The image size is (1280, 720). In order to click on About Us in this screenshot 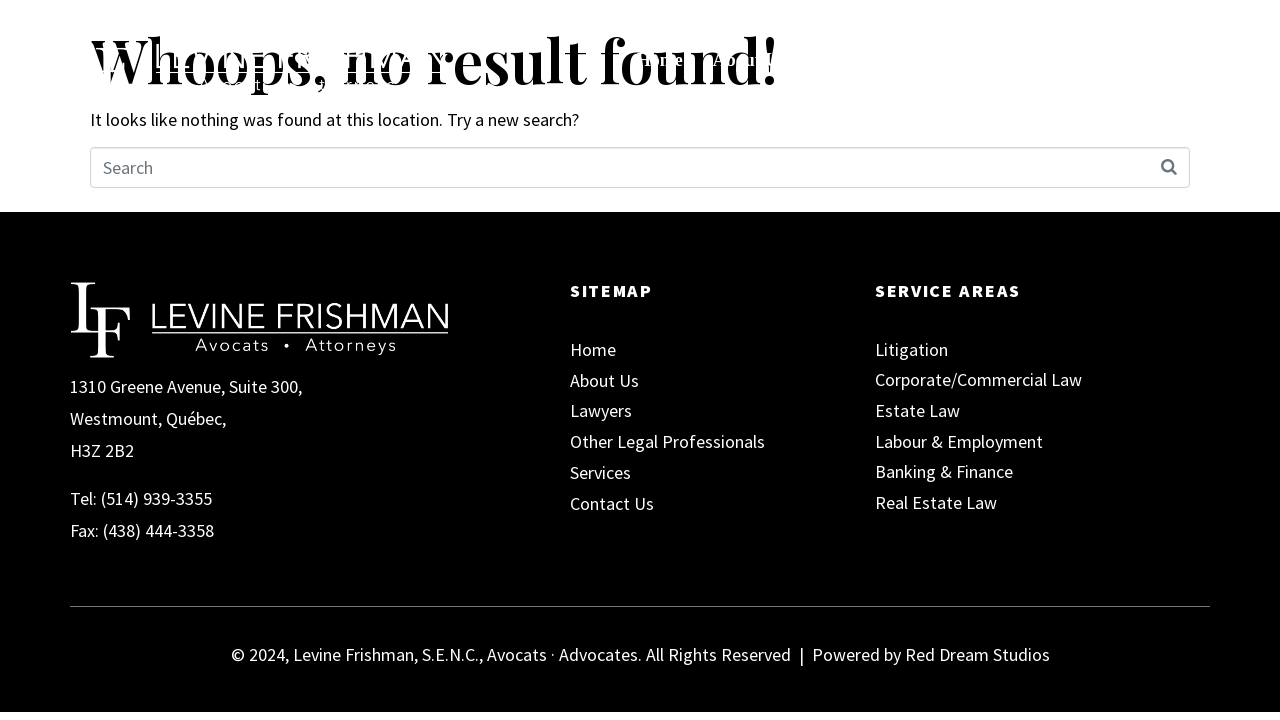, I will do `click(749, 60)`.